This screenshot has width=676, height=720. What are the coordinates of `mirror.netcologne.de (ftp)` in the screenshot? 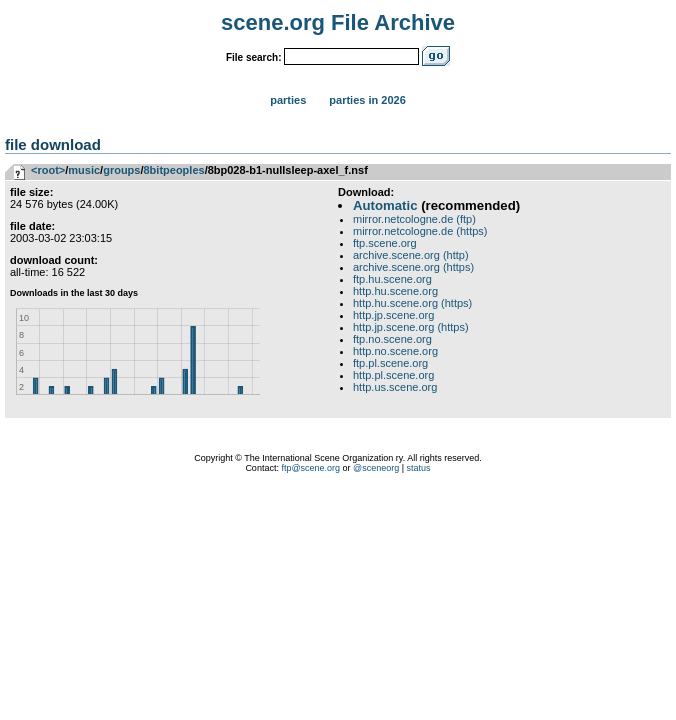 It's located at (414, 219).